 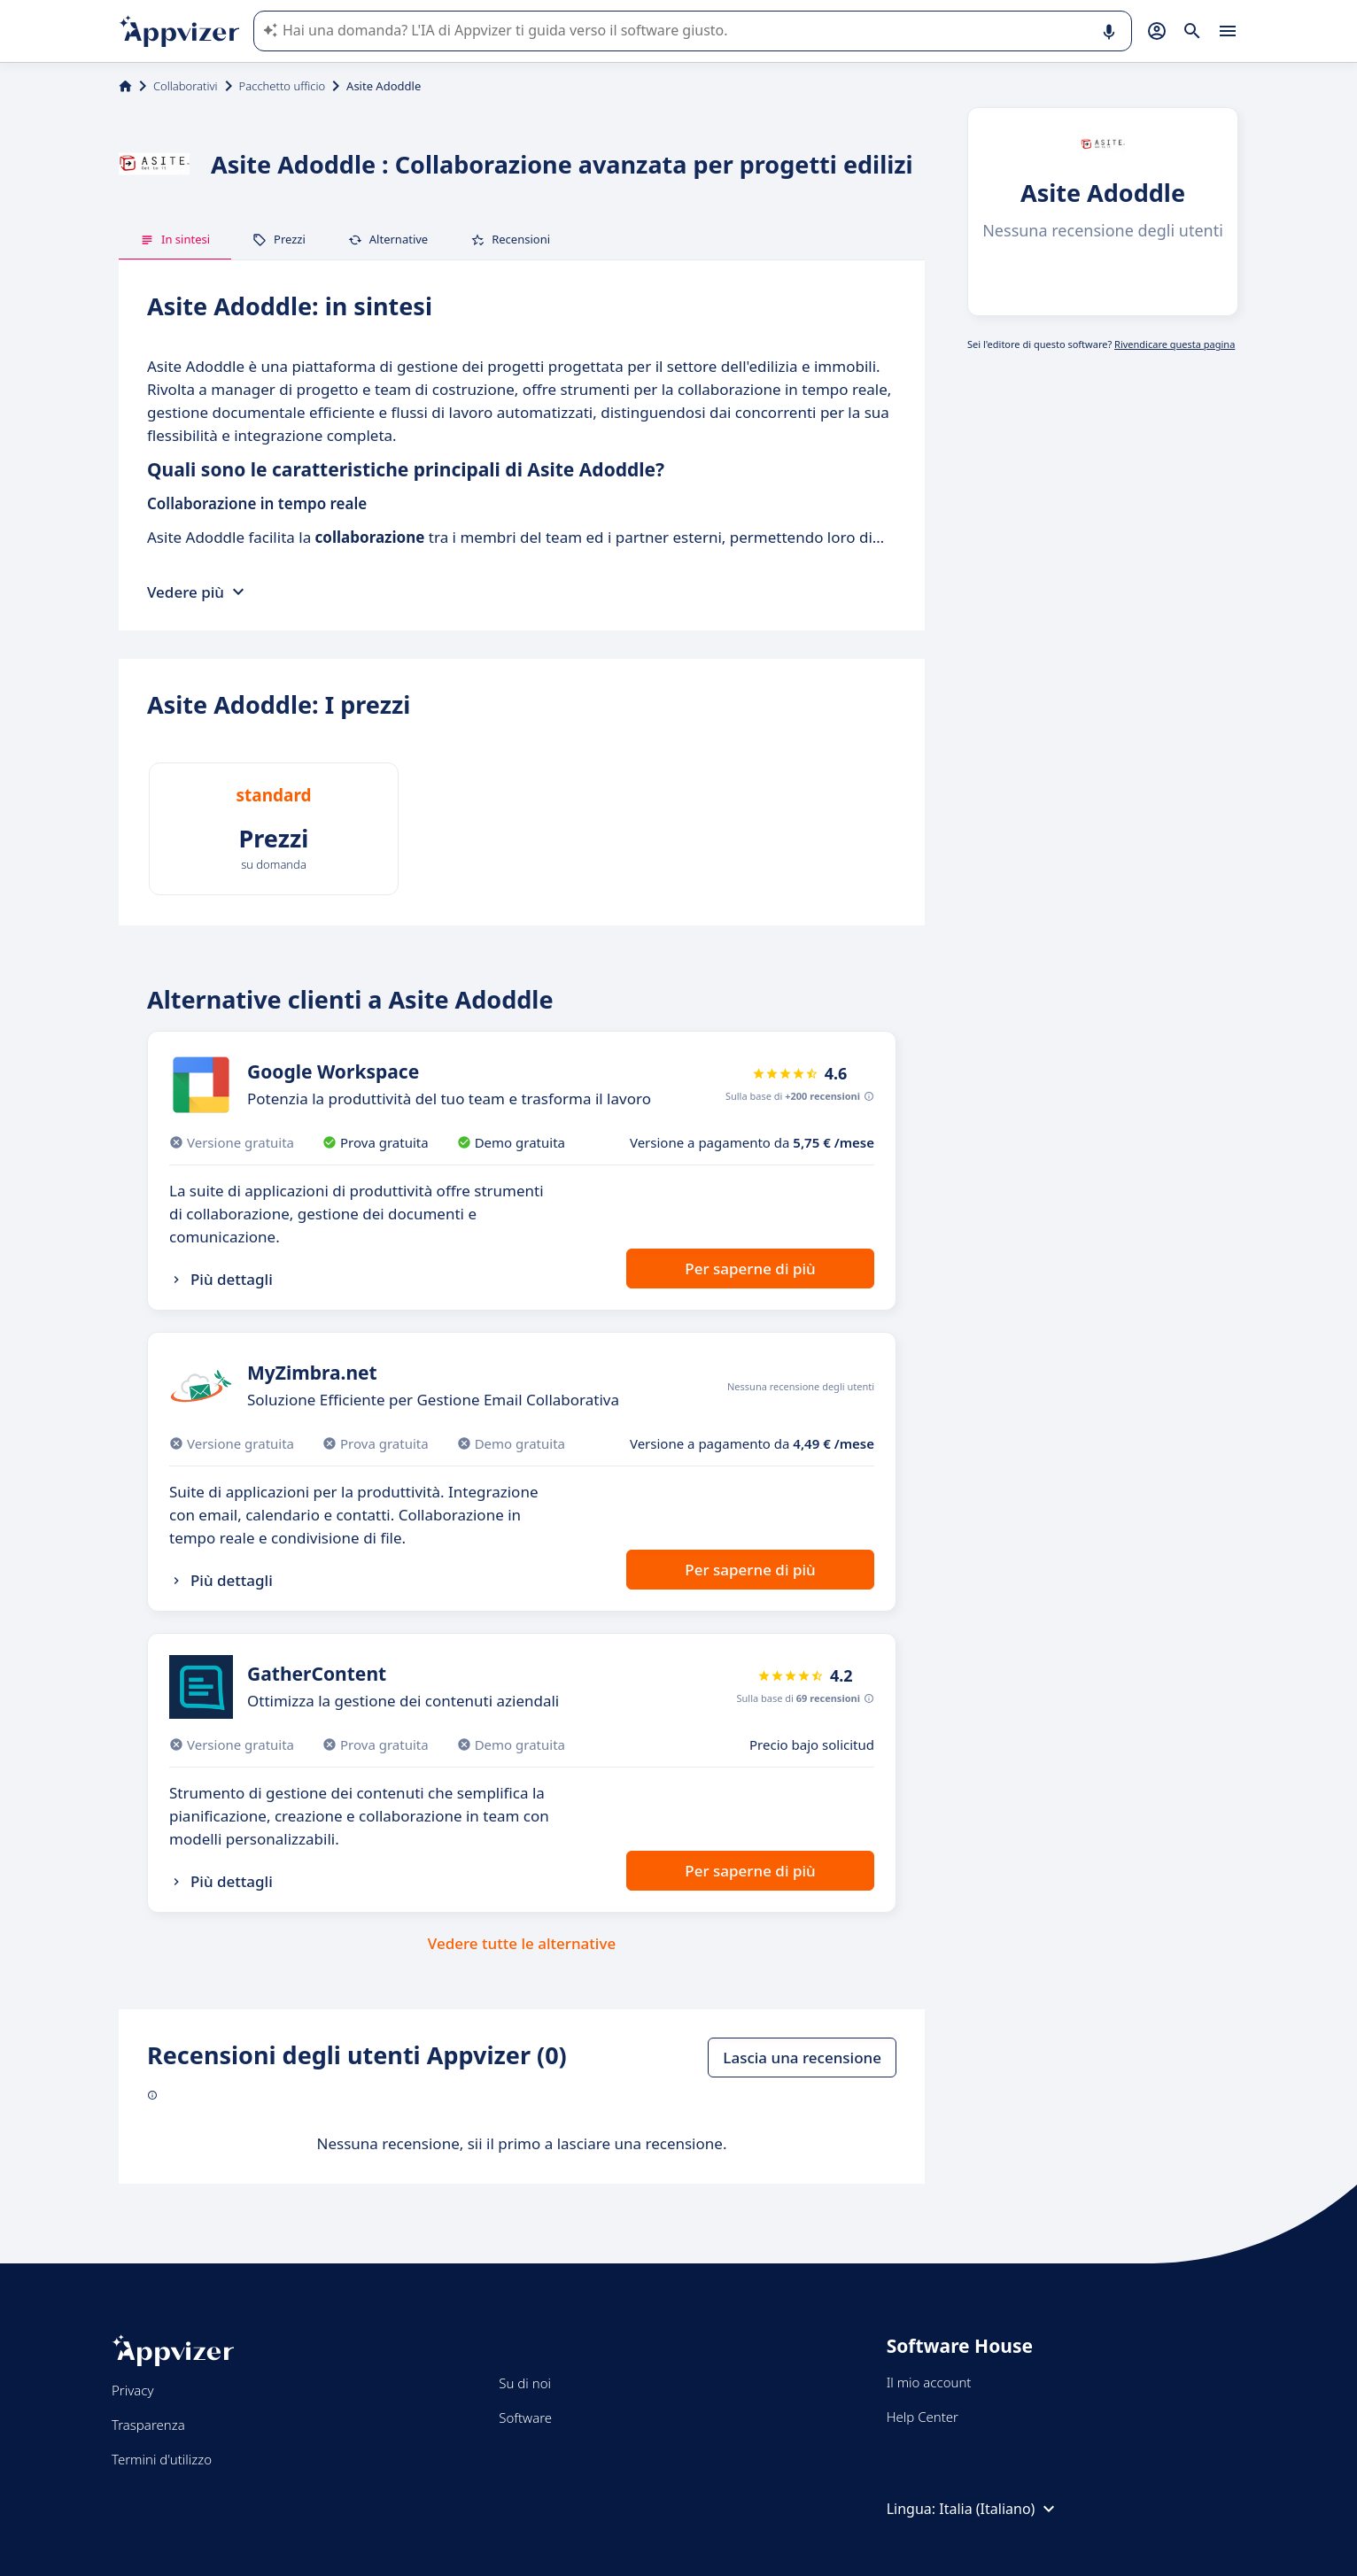 I want to click on Privacy, so click(x=132, y=2390).